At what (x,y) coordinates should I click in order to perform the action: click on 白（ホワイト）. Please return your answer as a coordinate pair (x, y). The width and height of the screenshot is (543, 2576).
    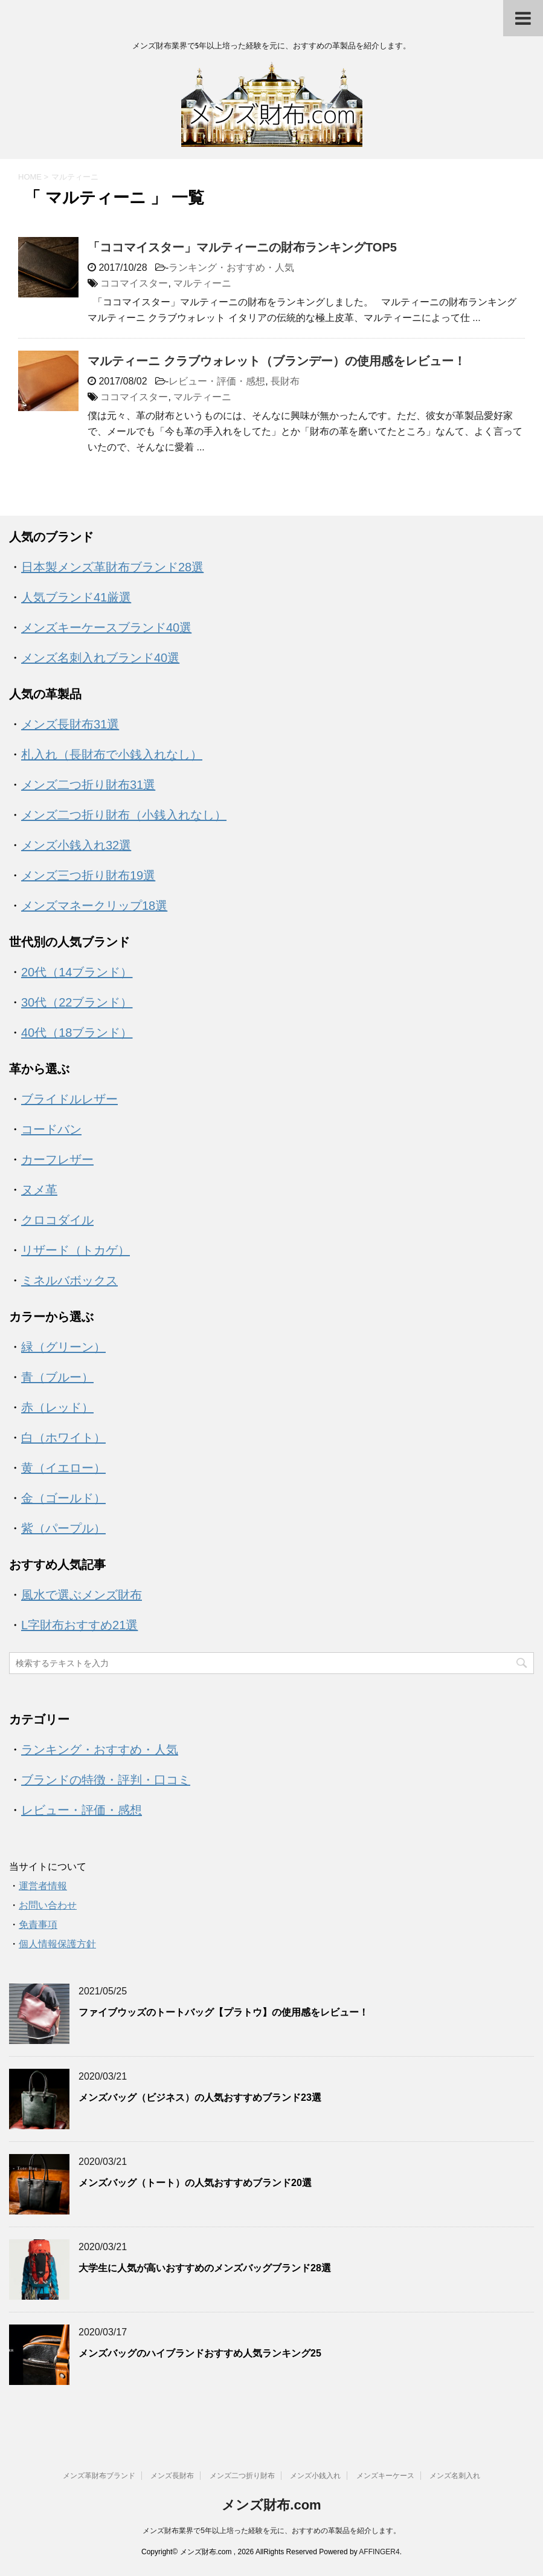
    Looking at the image, I should click on (63, 1437).